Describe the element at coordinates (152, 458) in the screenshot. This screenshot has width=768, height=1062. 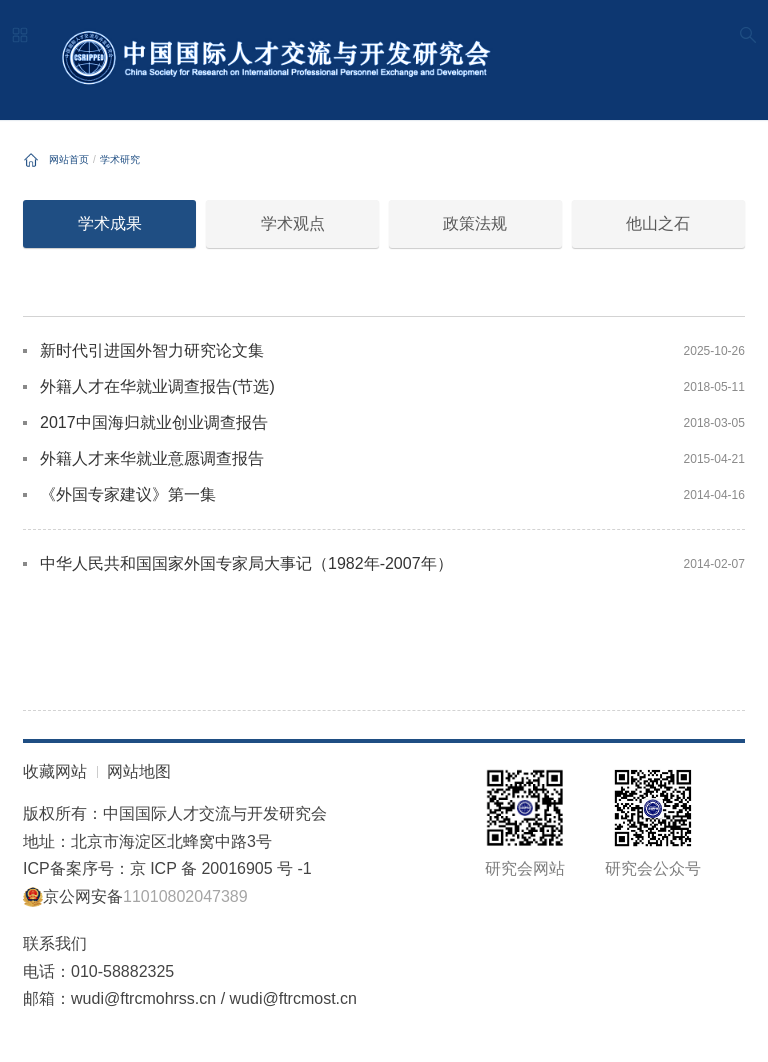
I see `外籍人才来华就业意愿调查报告` at that location.